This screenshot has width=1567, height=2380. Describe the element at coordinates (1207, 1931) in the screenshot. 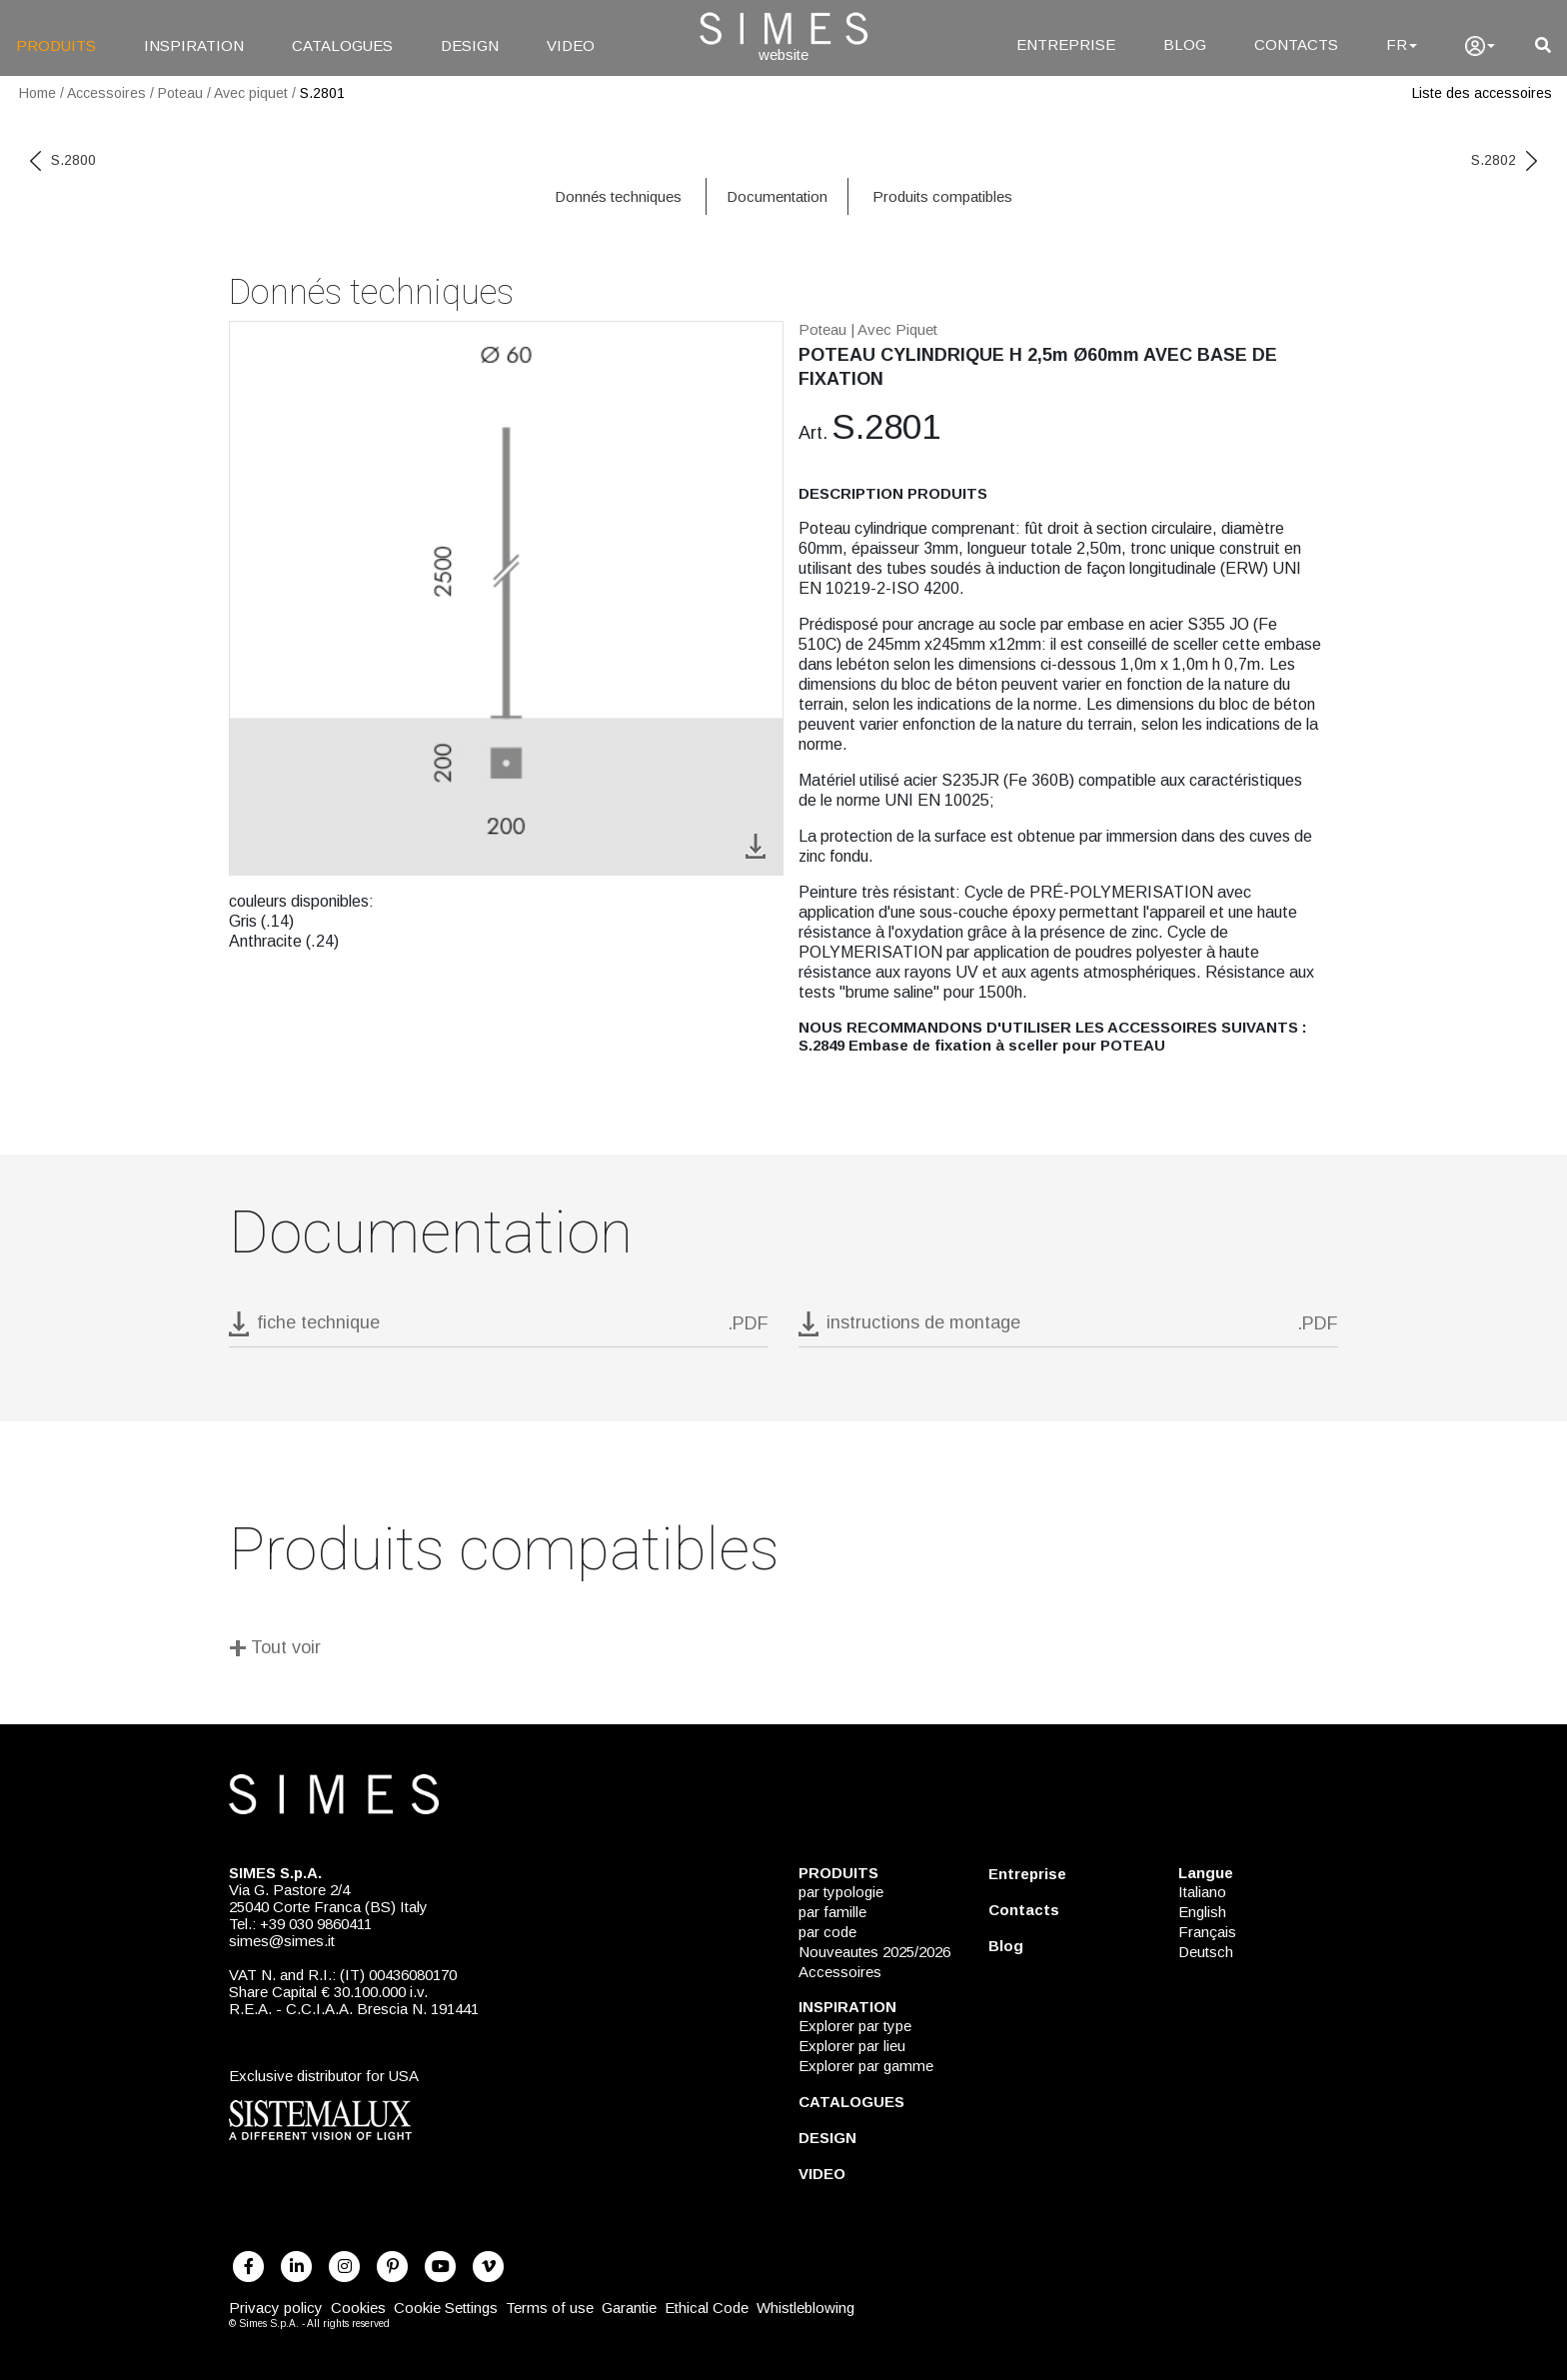

I see `Français` at that location.